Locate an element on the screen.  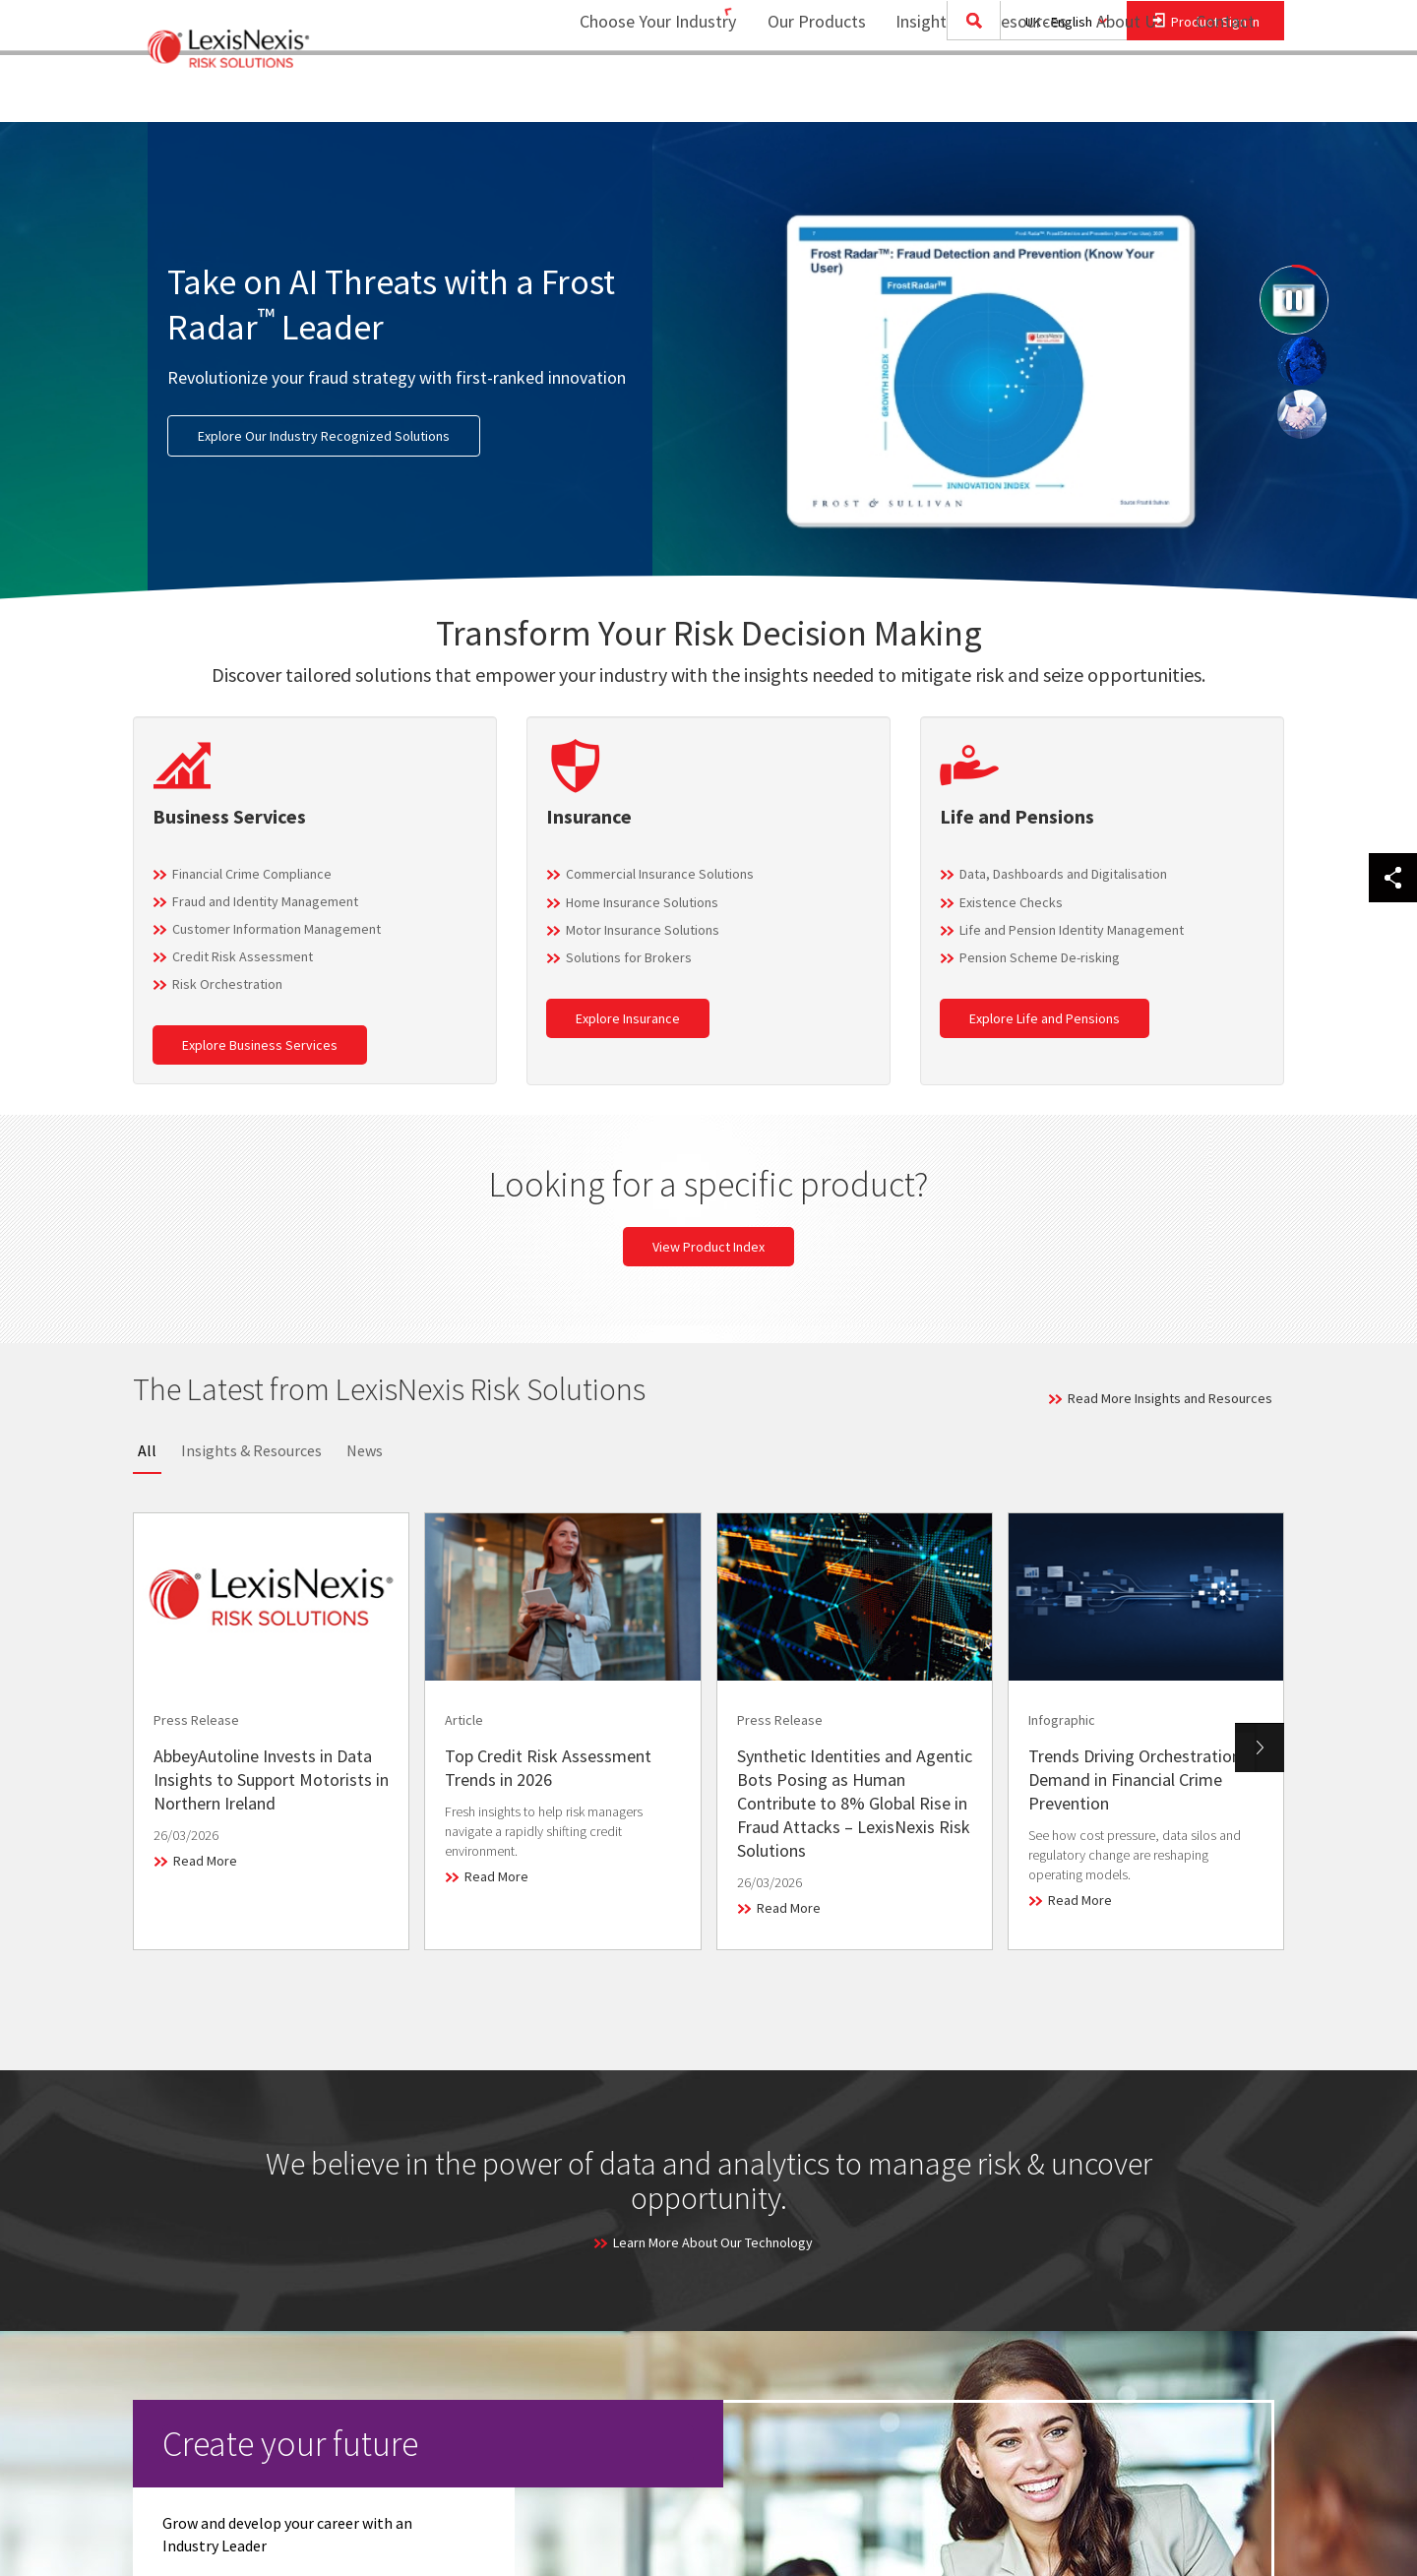
Insights and Resources is located at coordinates (968, 94).